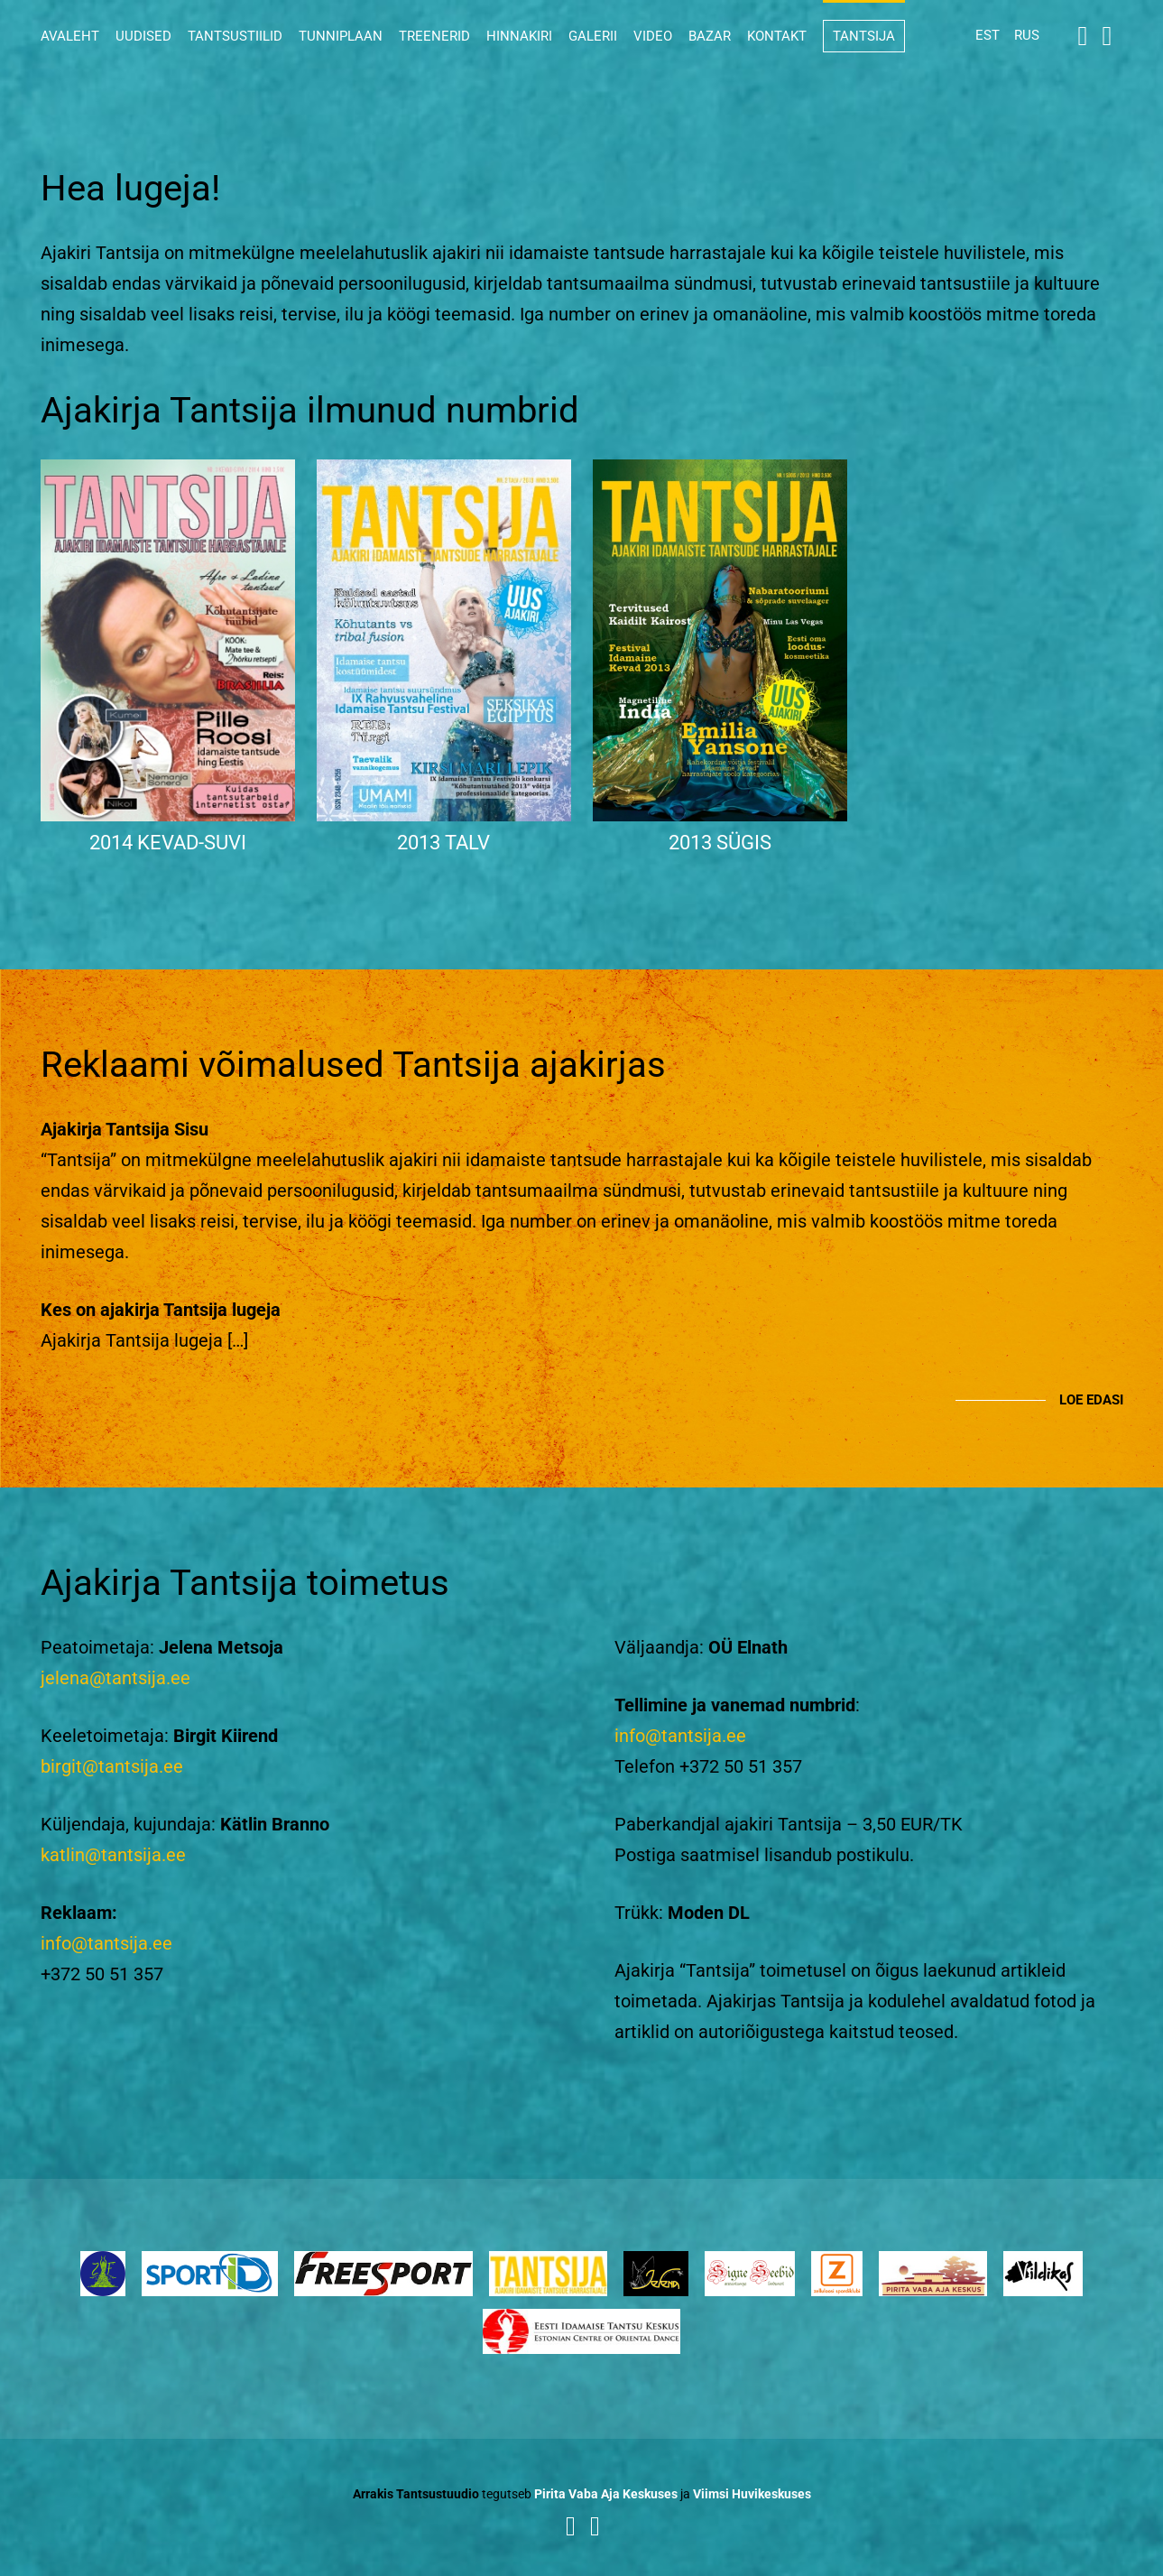 Image resolution: width=1163 pixels, height=2576 pixels. Describe the element at coordinates (112, 1766) in the screenshot. I see `birgit@tantsija.ee` at that location.